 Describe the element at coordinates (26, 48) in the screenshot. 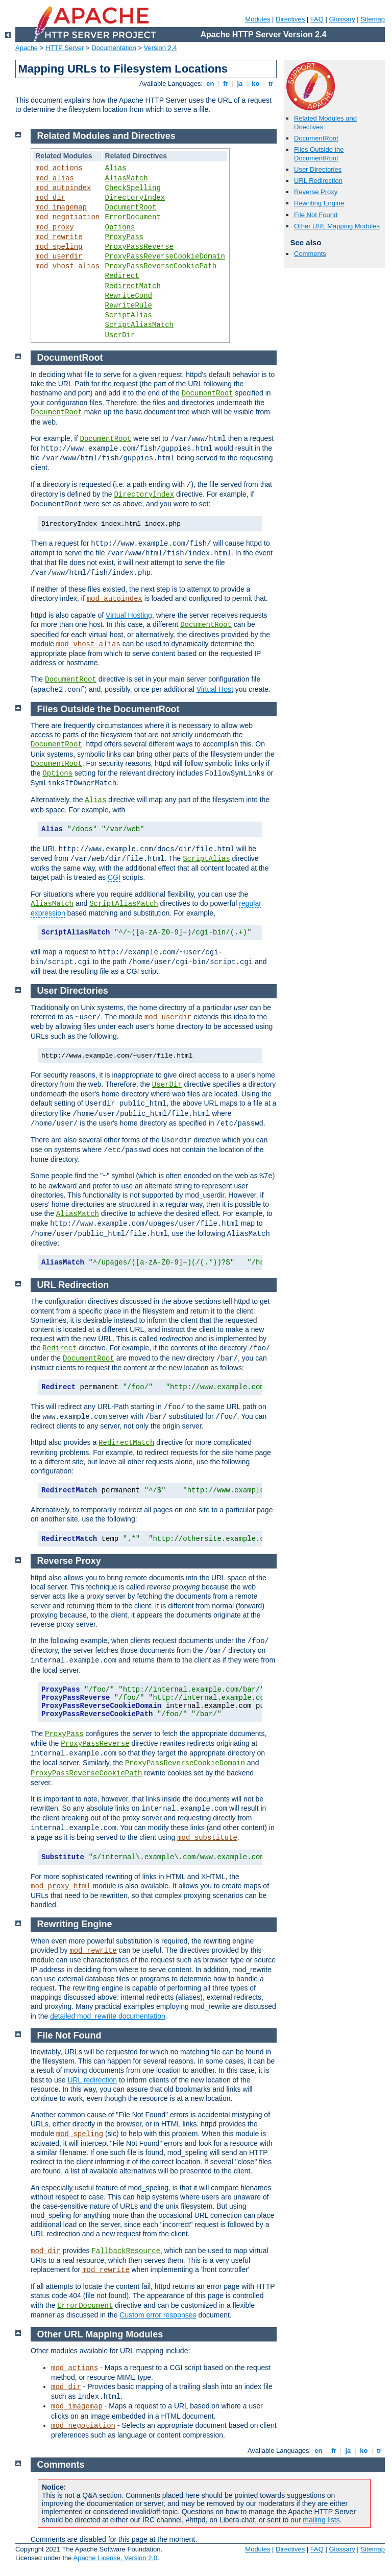

I see `Apache` at that location.